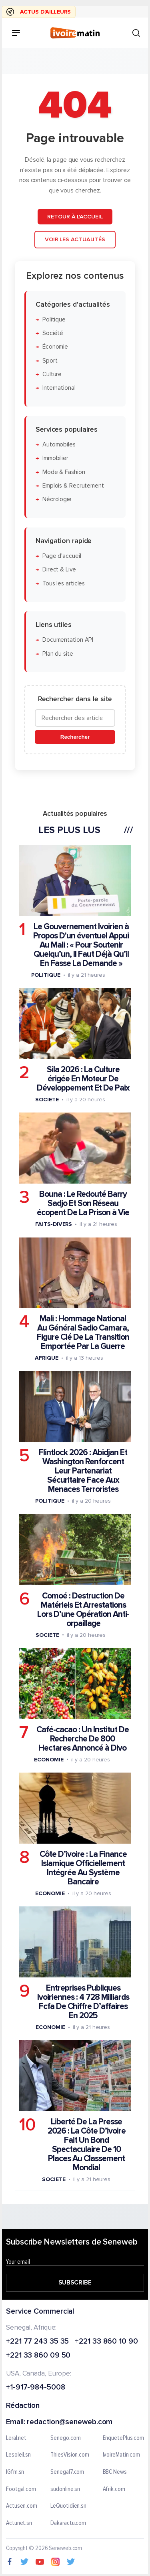 The height and width of the screenshot is (2576, 150). I want to click on Senegal7.com, so click(67, 2472).